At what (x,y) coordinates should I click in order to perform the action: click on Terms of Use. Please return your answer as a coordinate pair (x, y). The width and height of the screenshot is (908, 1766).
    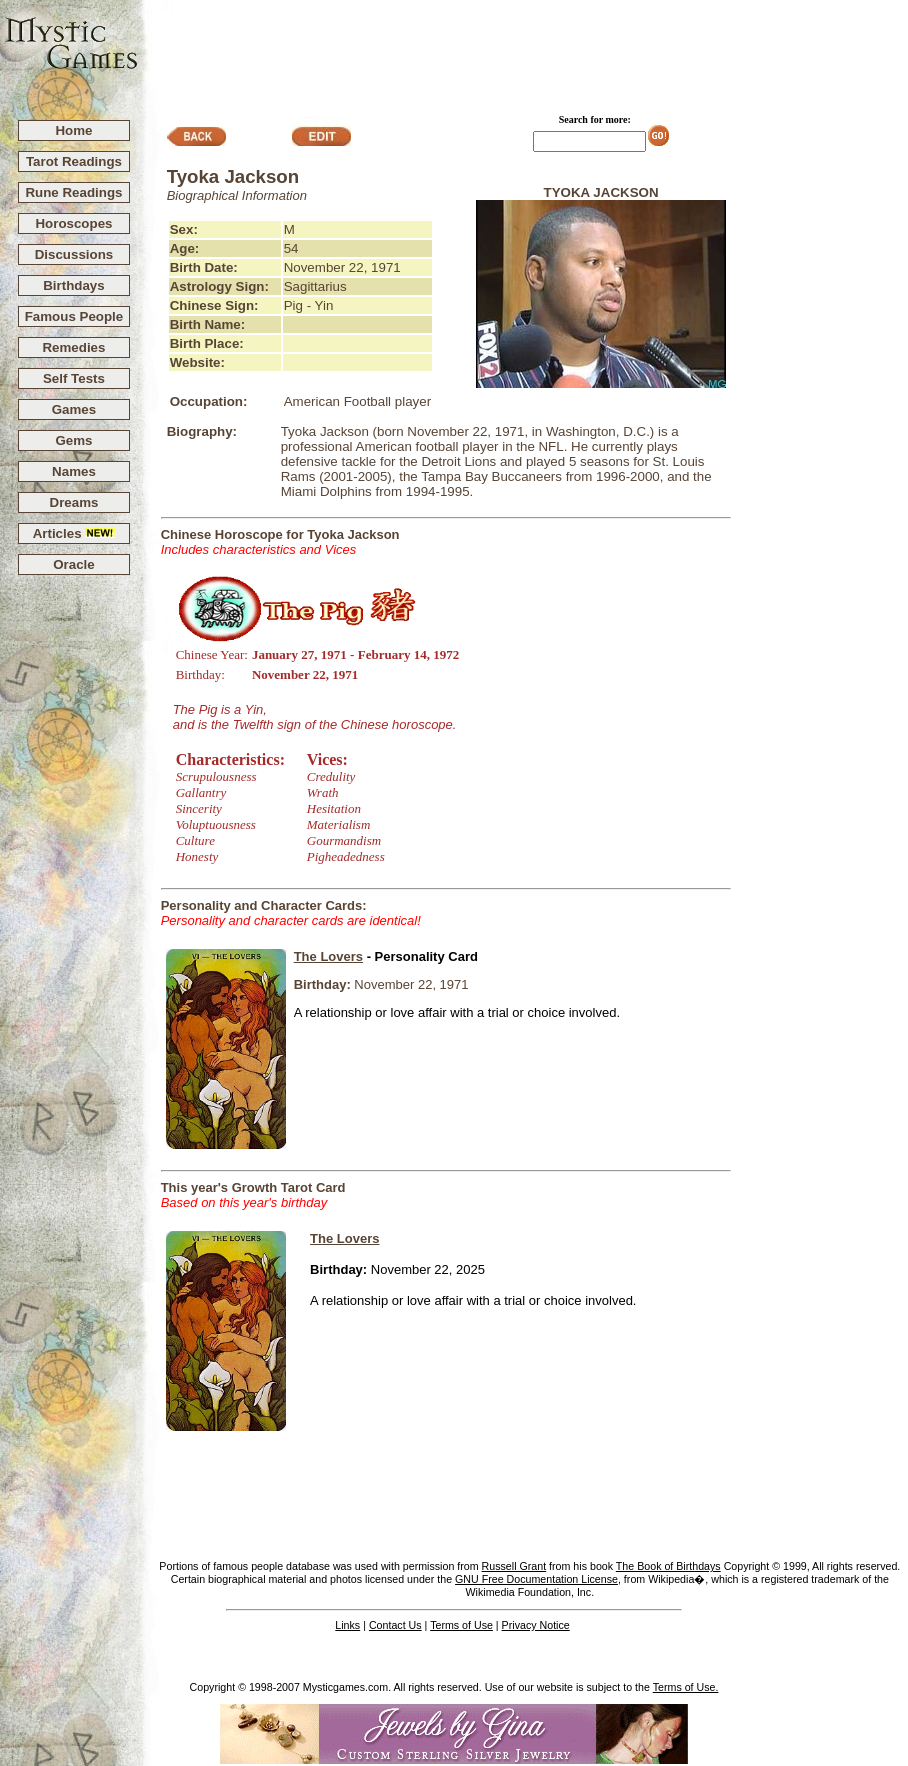
    Looking at the image, I should click on (461, 1625).